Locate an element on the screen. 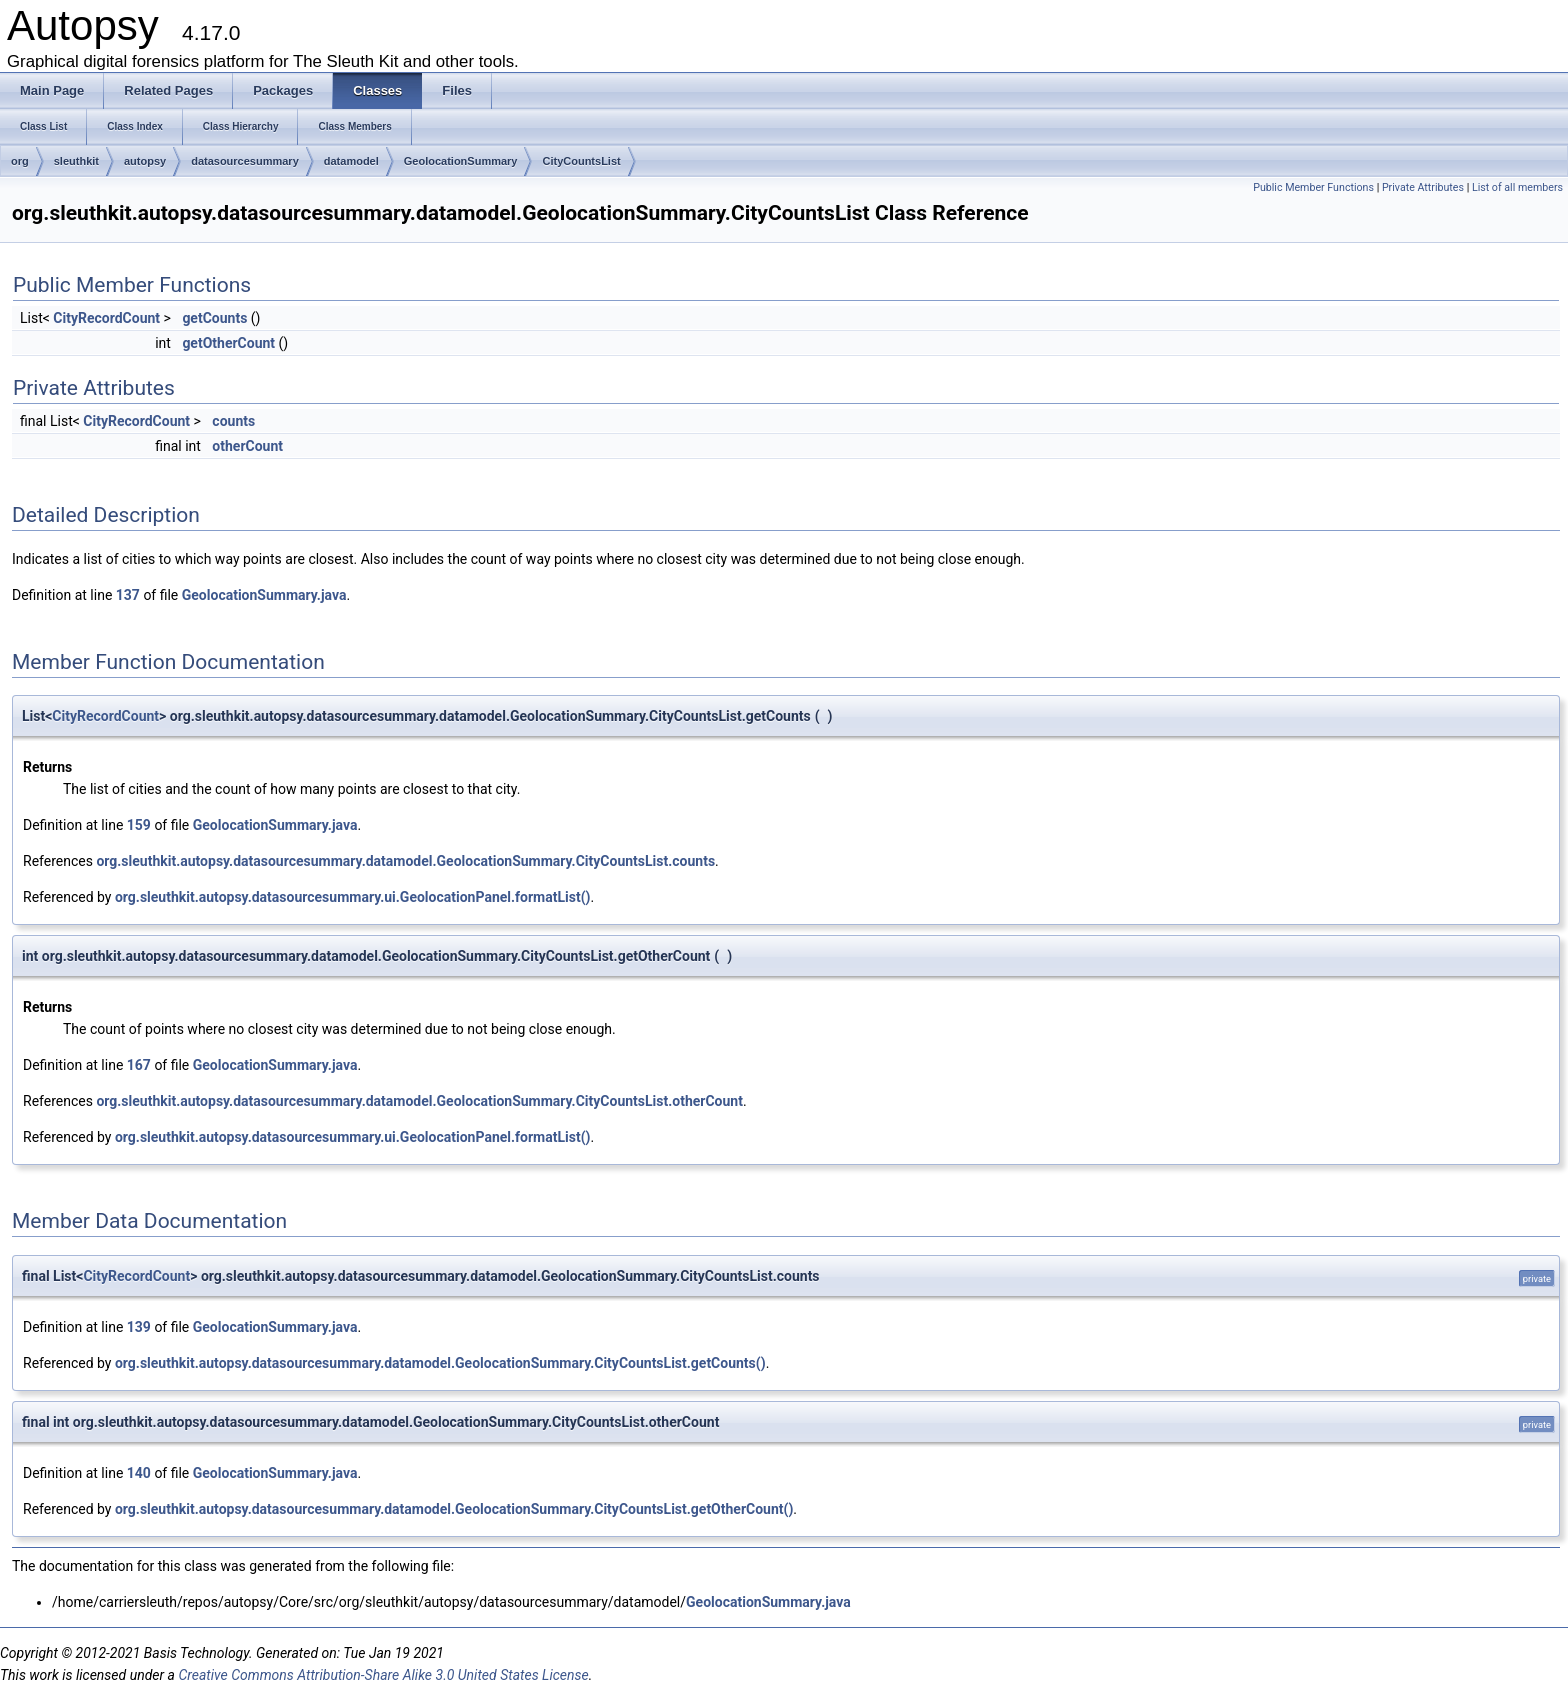 This screenshot has height=1700, width=1568. 139 is located at coordinates (139, 1327).